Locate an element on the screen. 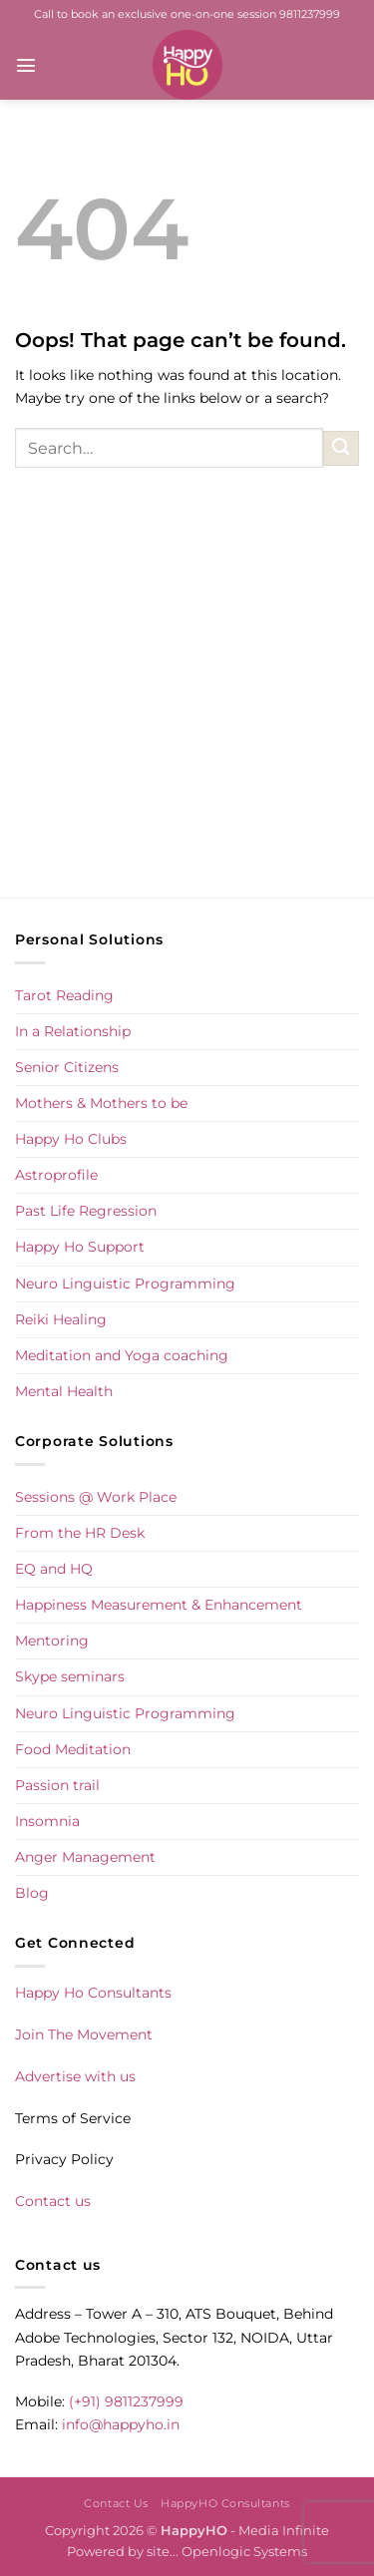  Anger Management is located at coordinates (85, 1857).